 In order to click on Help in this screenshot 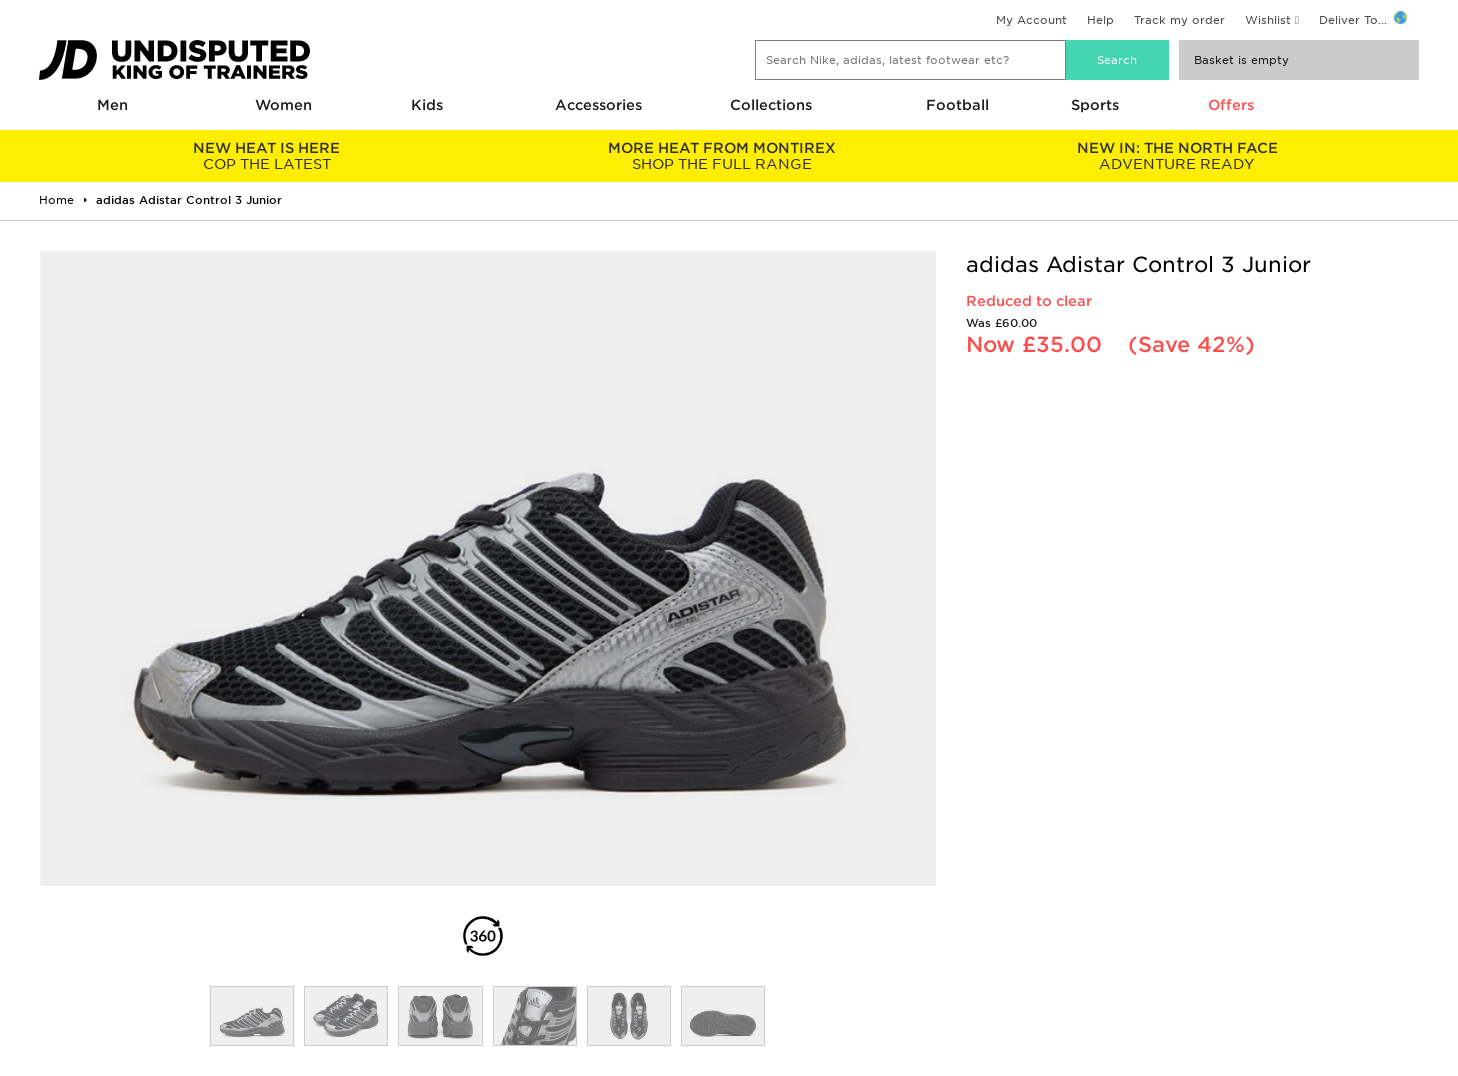, I will do `click(1100, 20)`.